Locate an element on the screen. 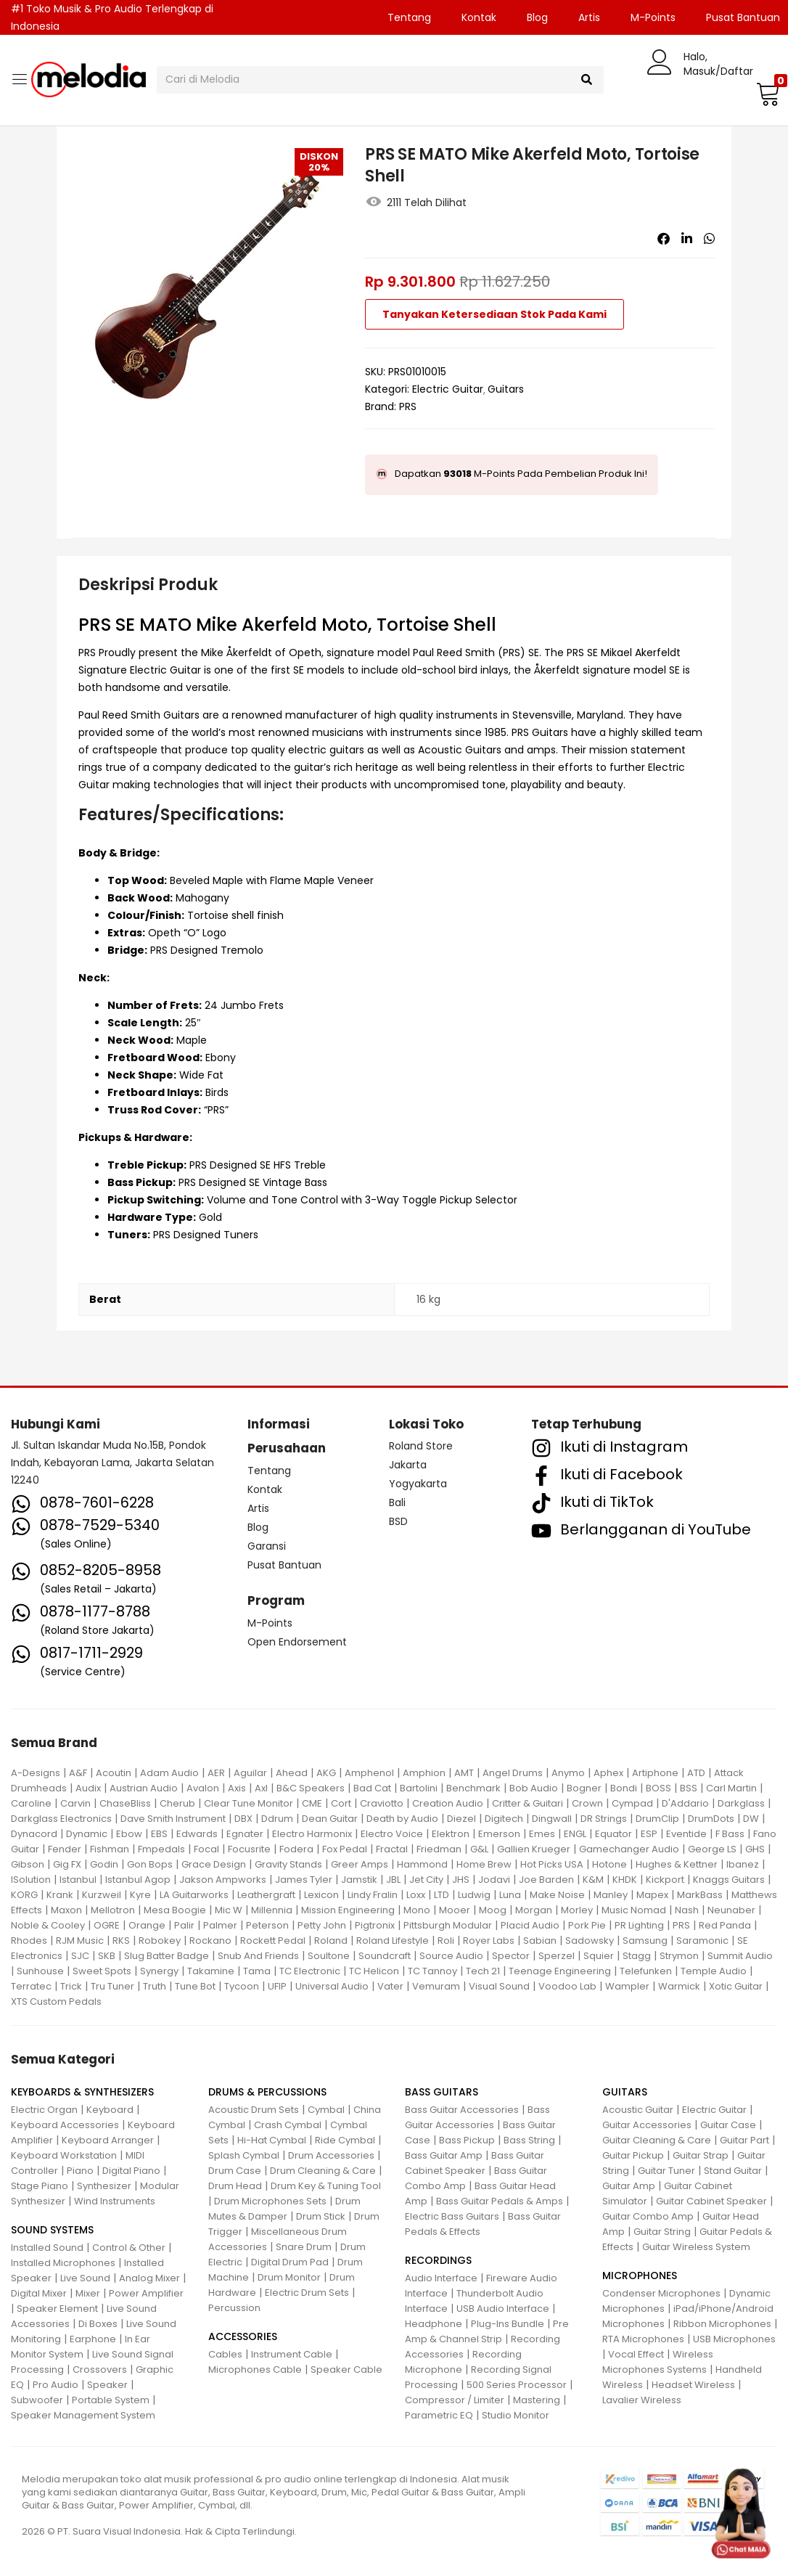  Synergy is located at coordinates (159, 1971).